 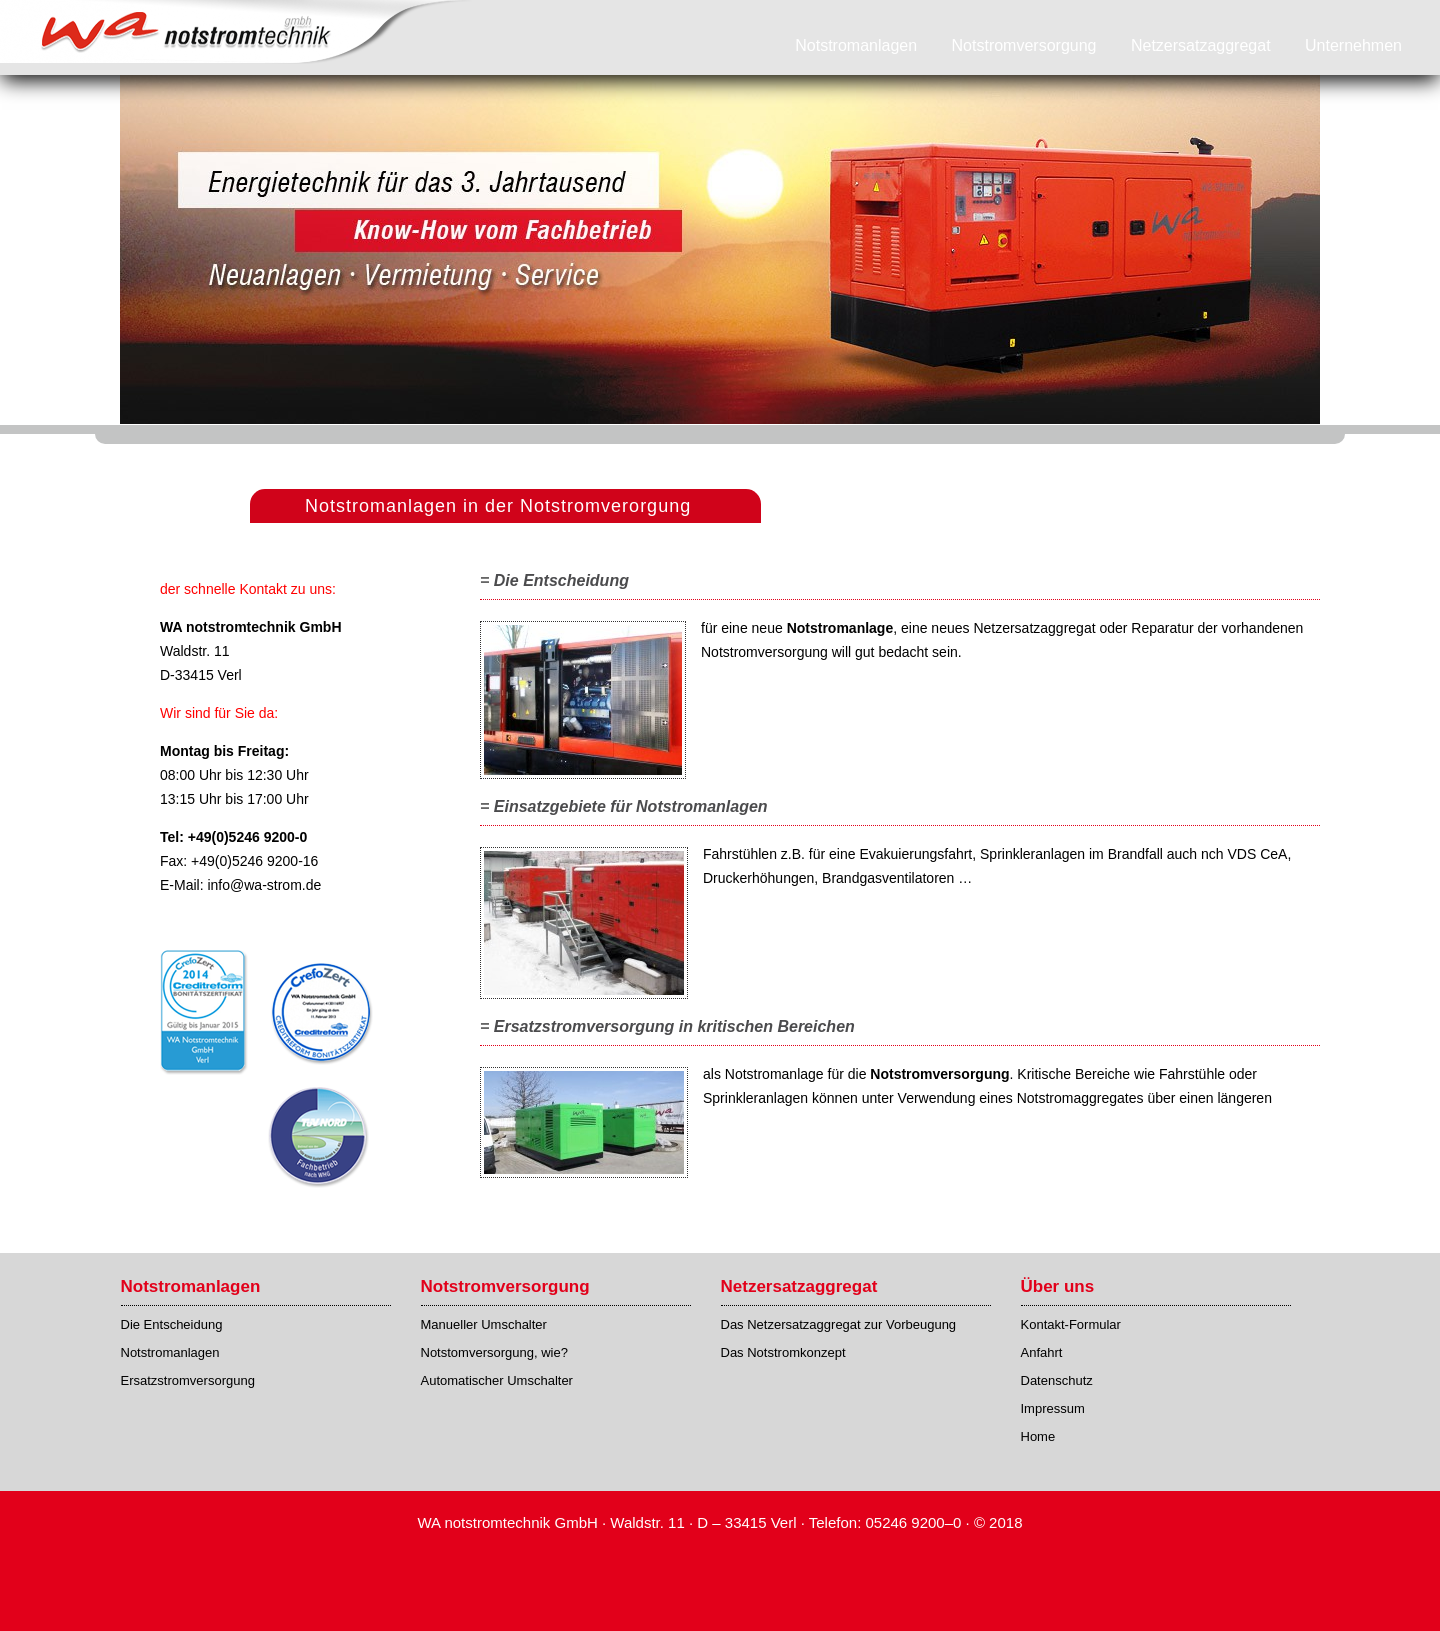 What do you see at coordinates (1057, 1380) in the screenshot?
I see `Datenschutz` at bounding box center [1057, 1380].